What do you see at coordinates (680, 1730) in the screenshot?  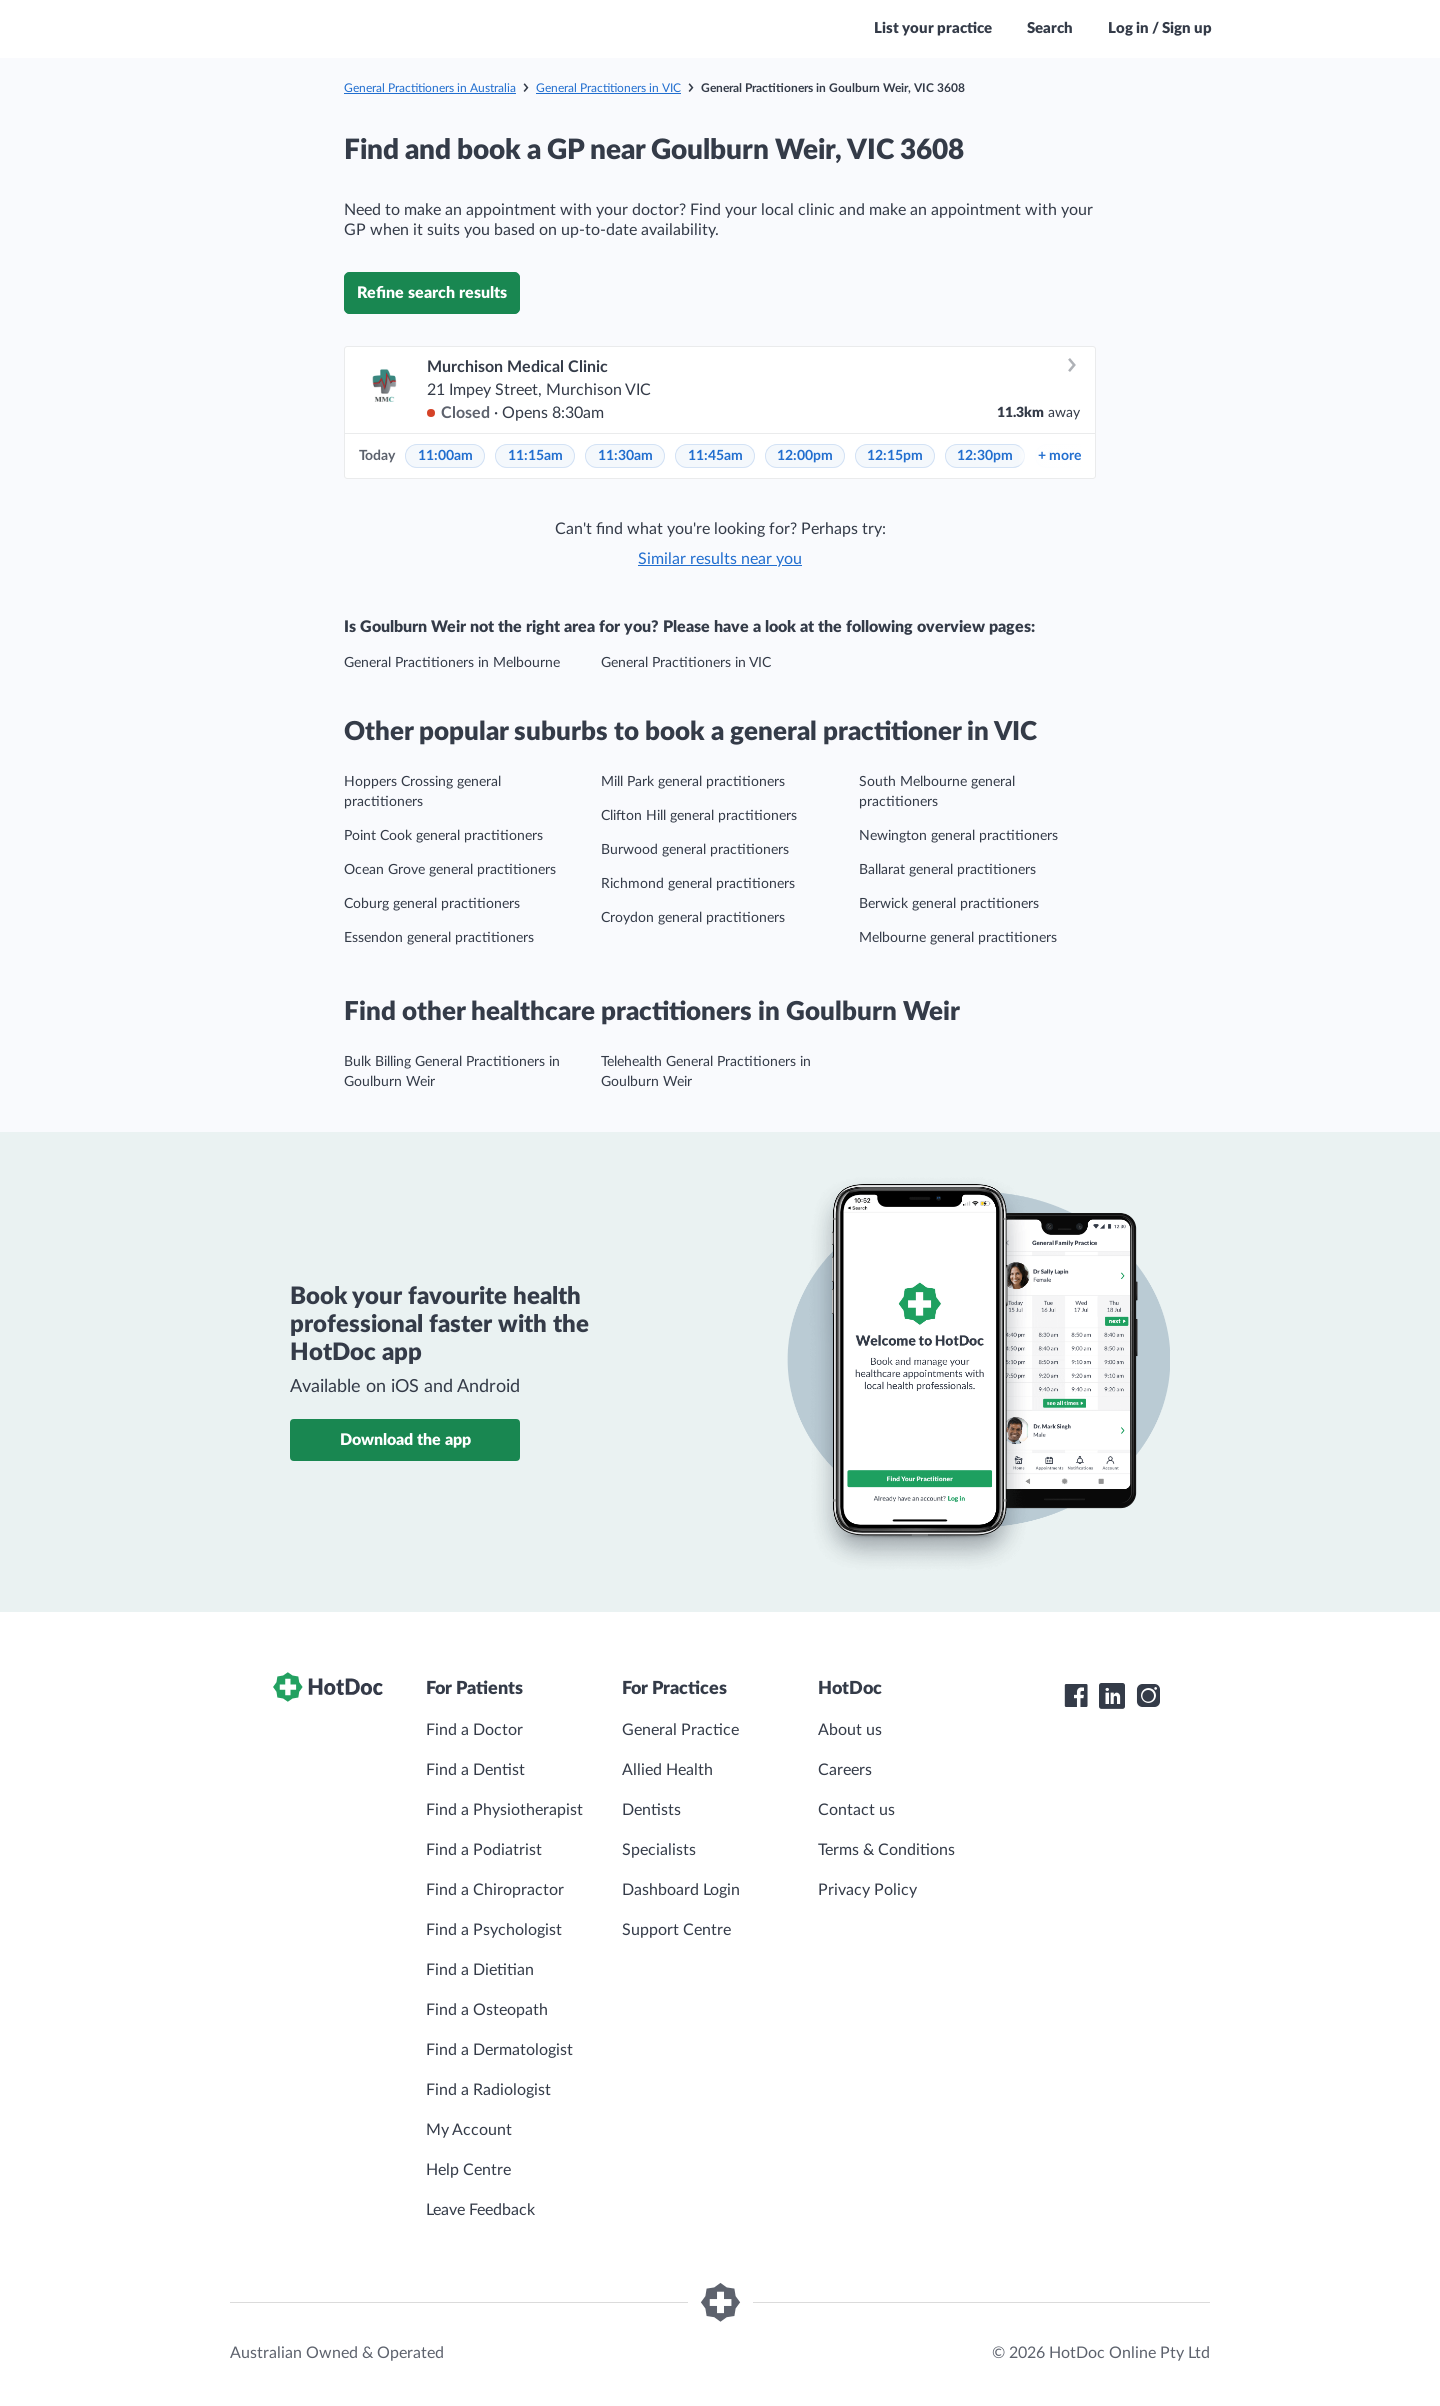 I see `General Practice` at bounding box center [680, 1730].